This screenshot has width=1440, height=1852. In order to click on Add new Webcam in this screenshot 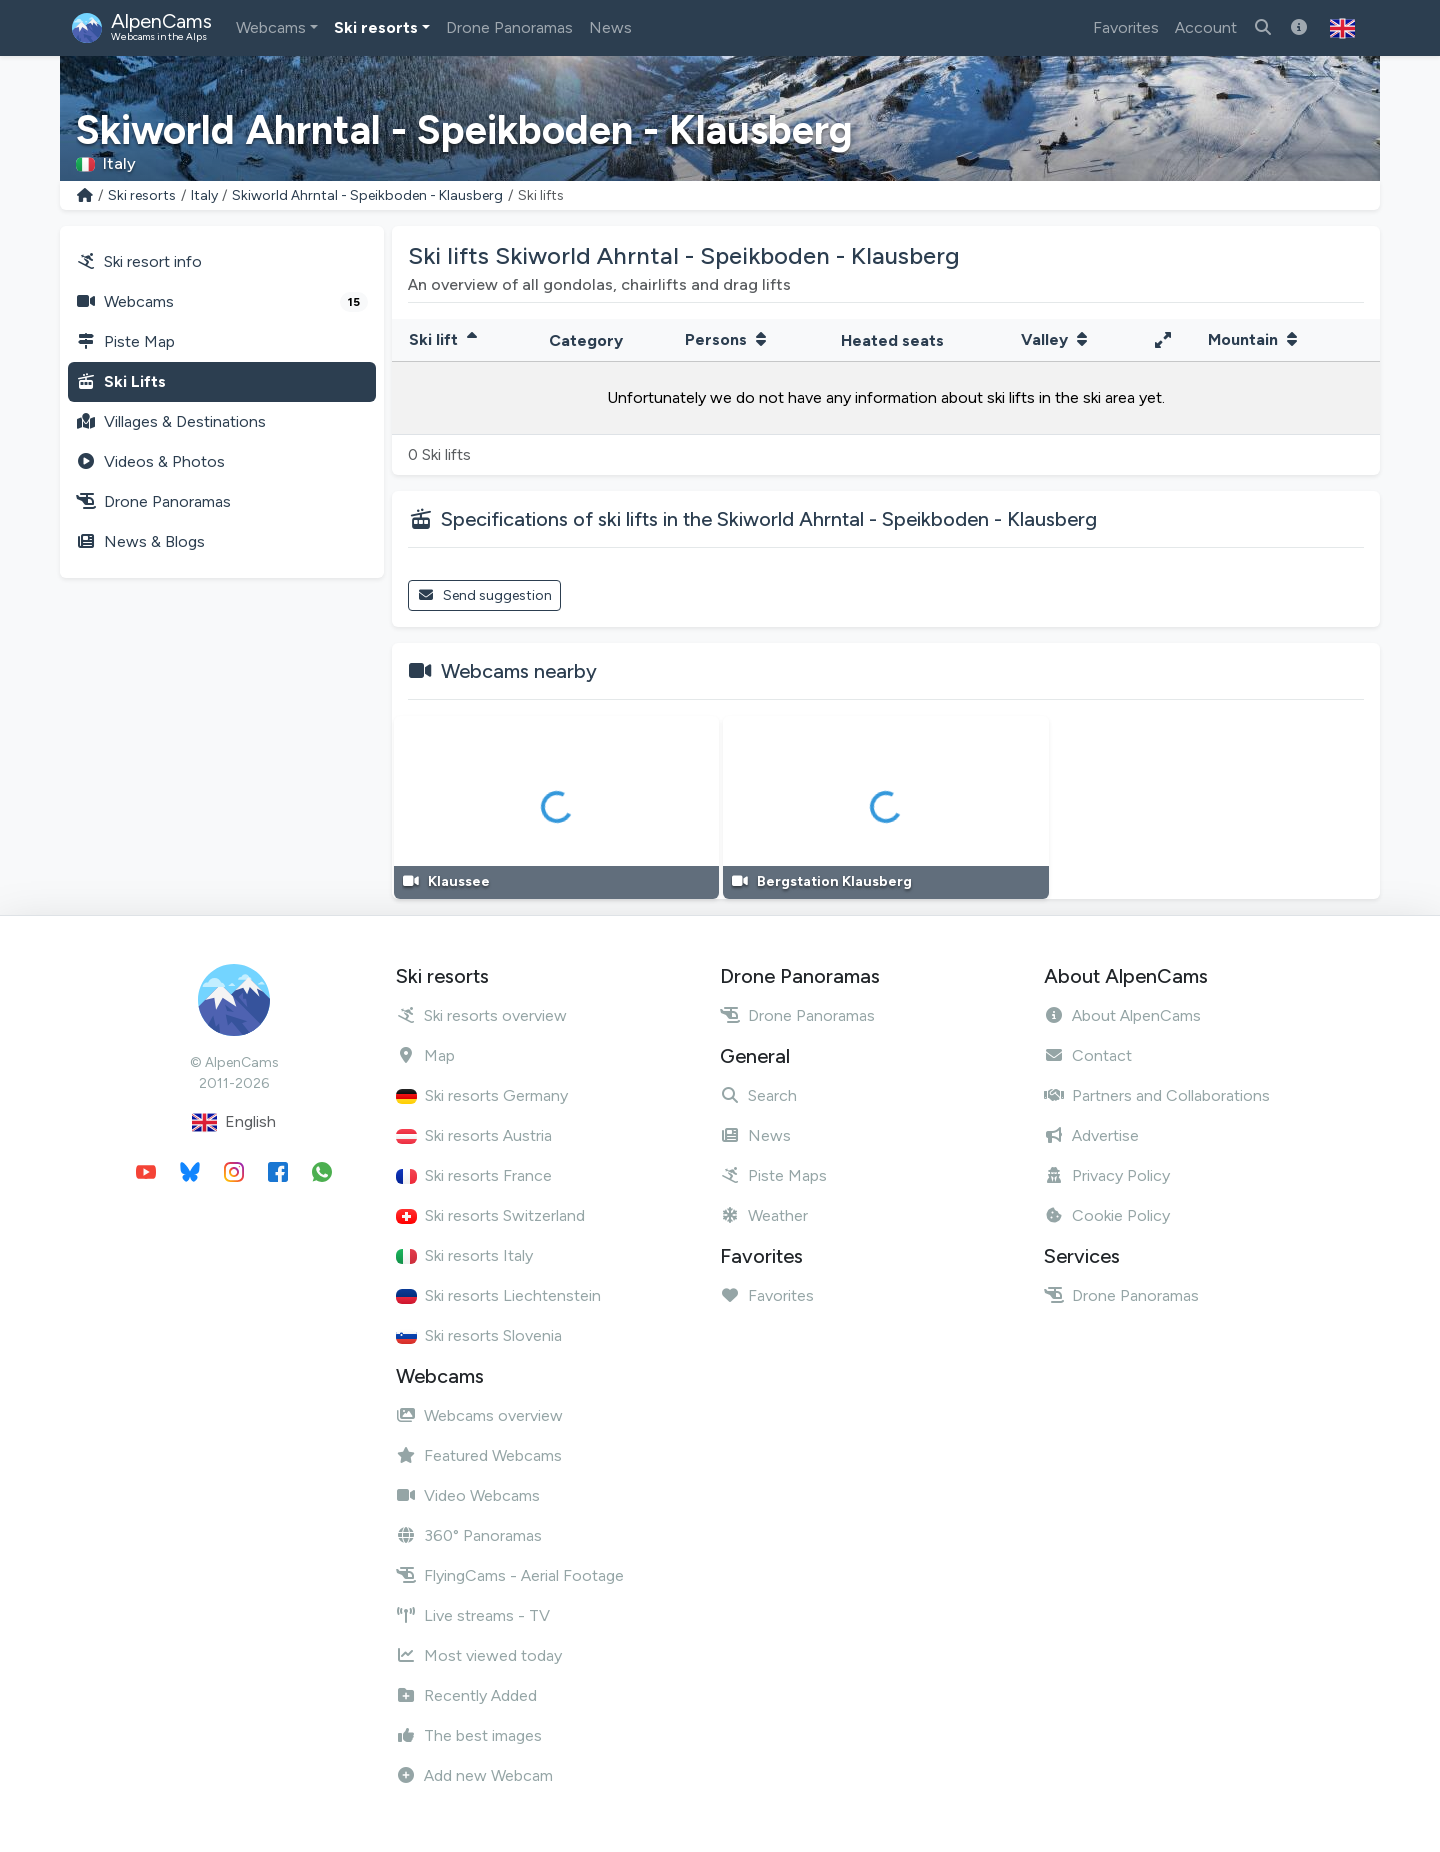, I will do `click(474, 1775)`.